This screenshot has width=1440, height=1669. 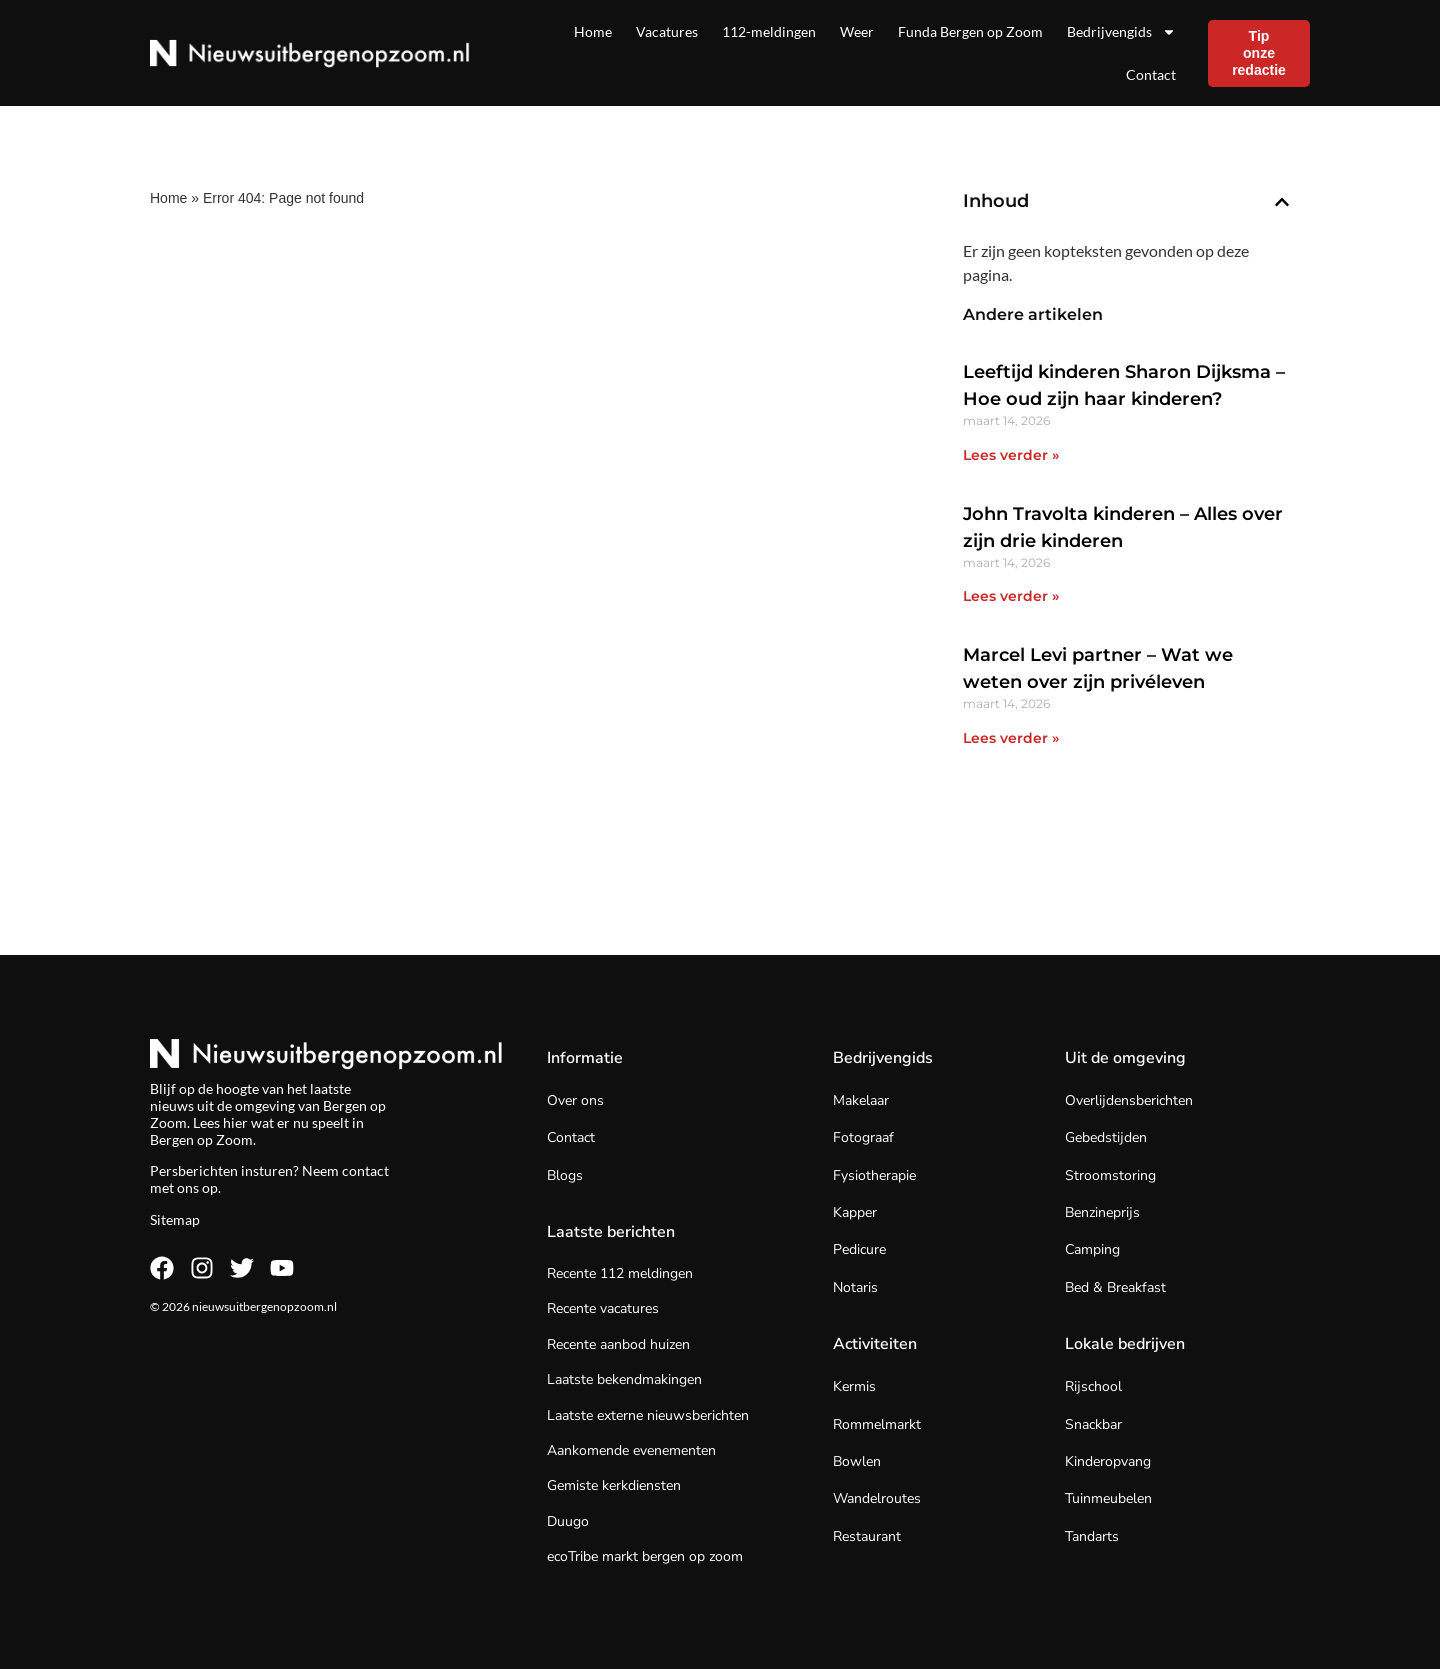 I want to click on Funda Bergen op Zoom, so click(x=970, y=31).